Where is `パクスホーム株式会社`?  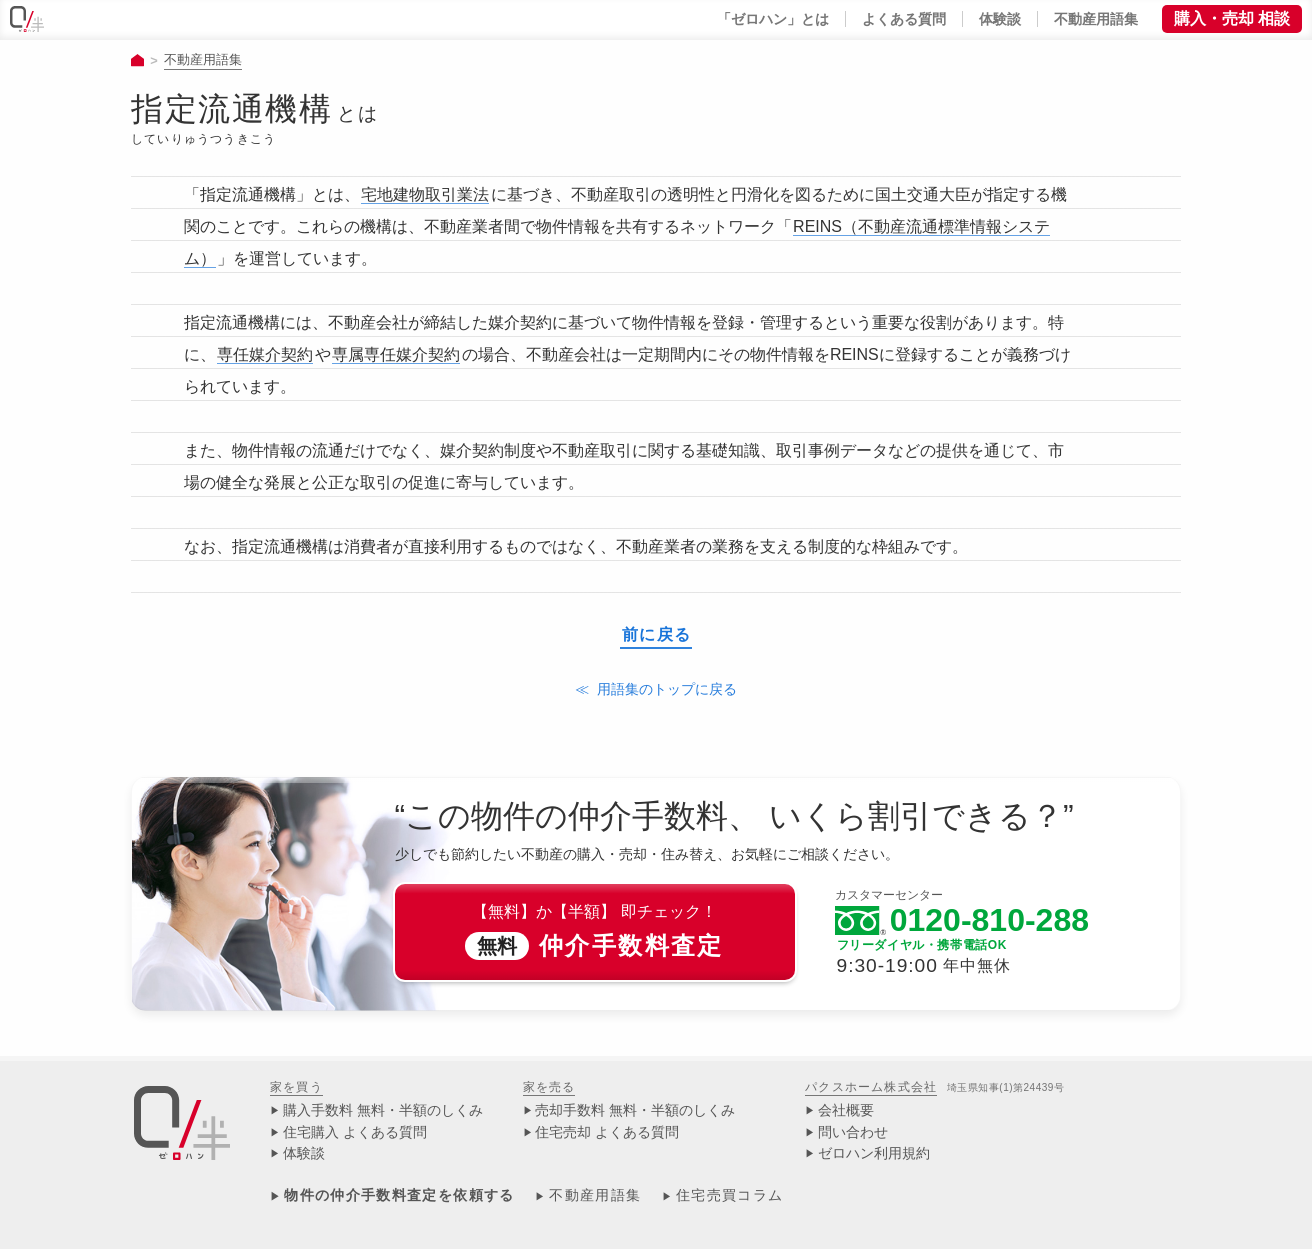 パクスホーム株式会社 is located at coordinates (871, 1087).